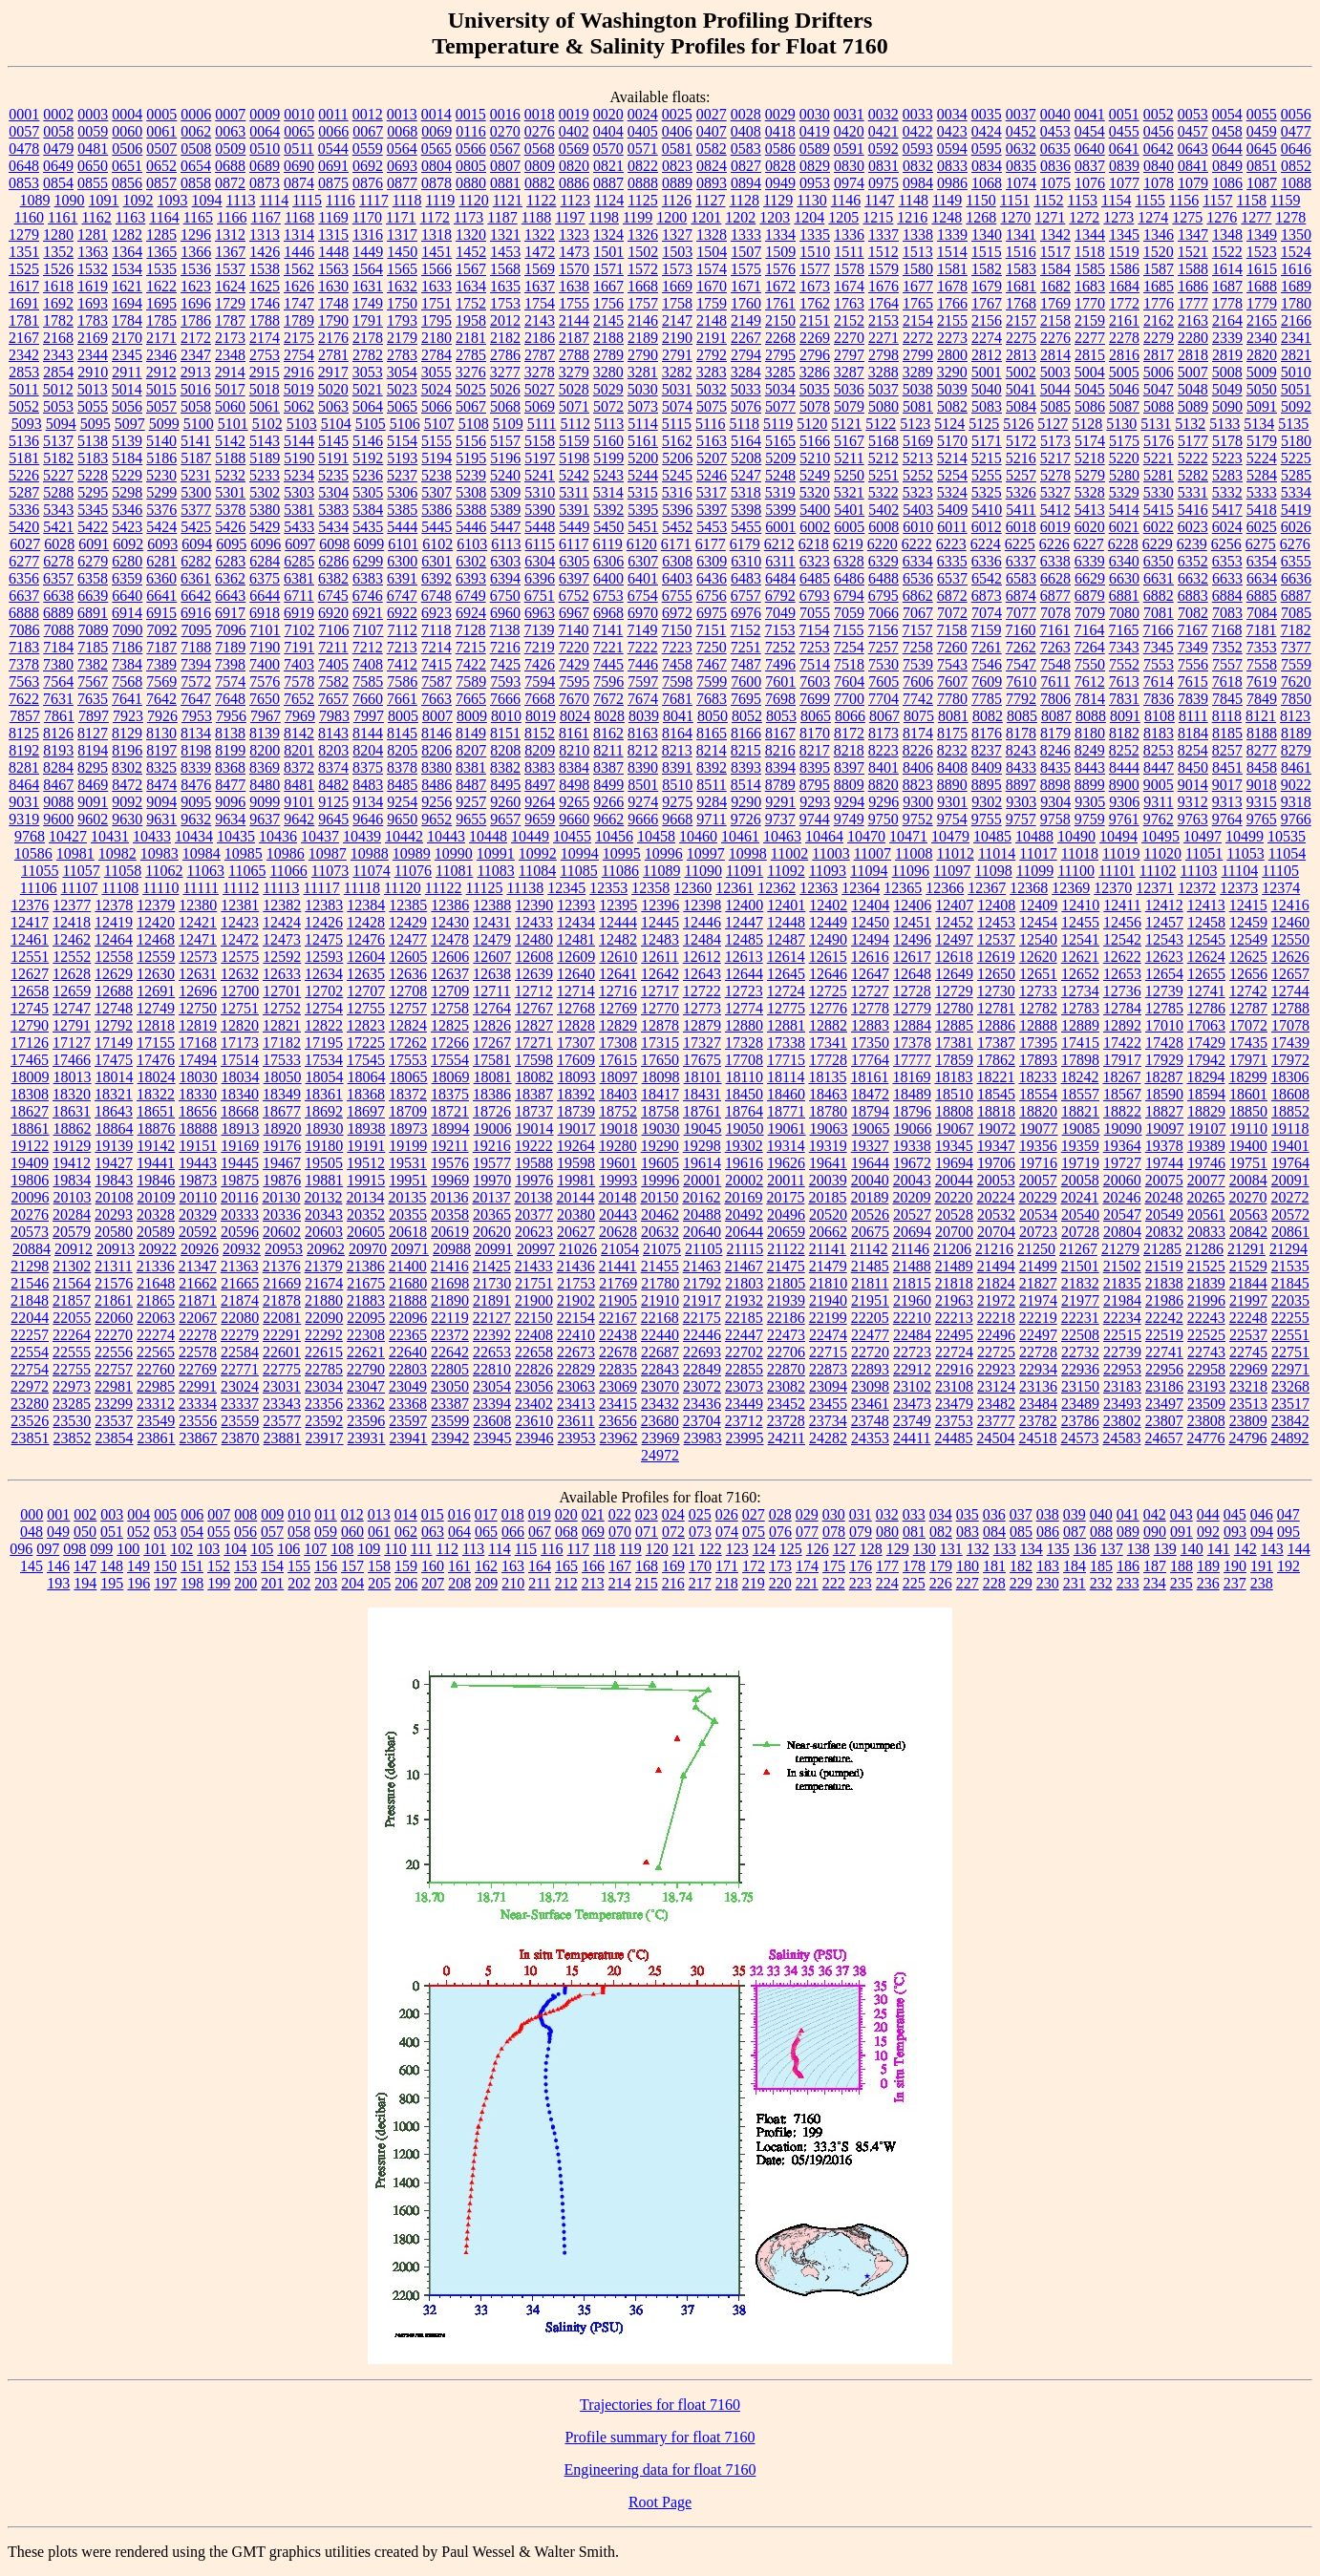  What do you see at coordinates (1165, 1128) in the screenshot?
I see `19097` at bounding box center [1165, 1128].